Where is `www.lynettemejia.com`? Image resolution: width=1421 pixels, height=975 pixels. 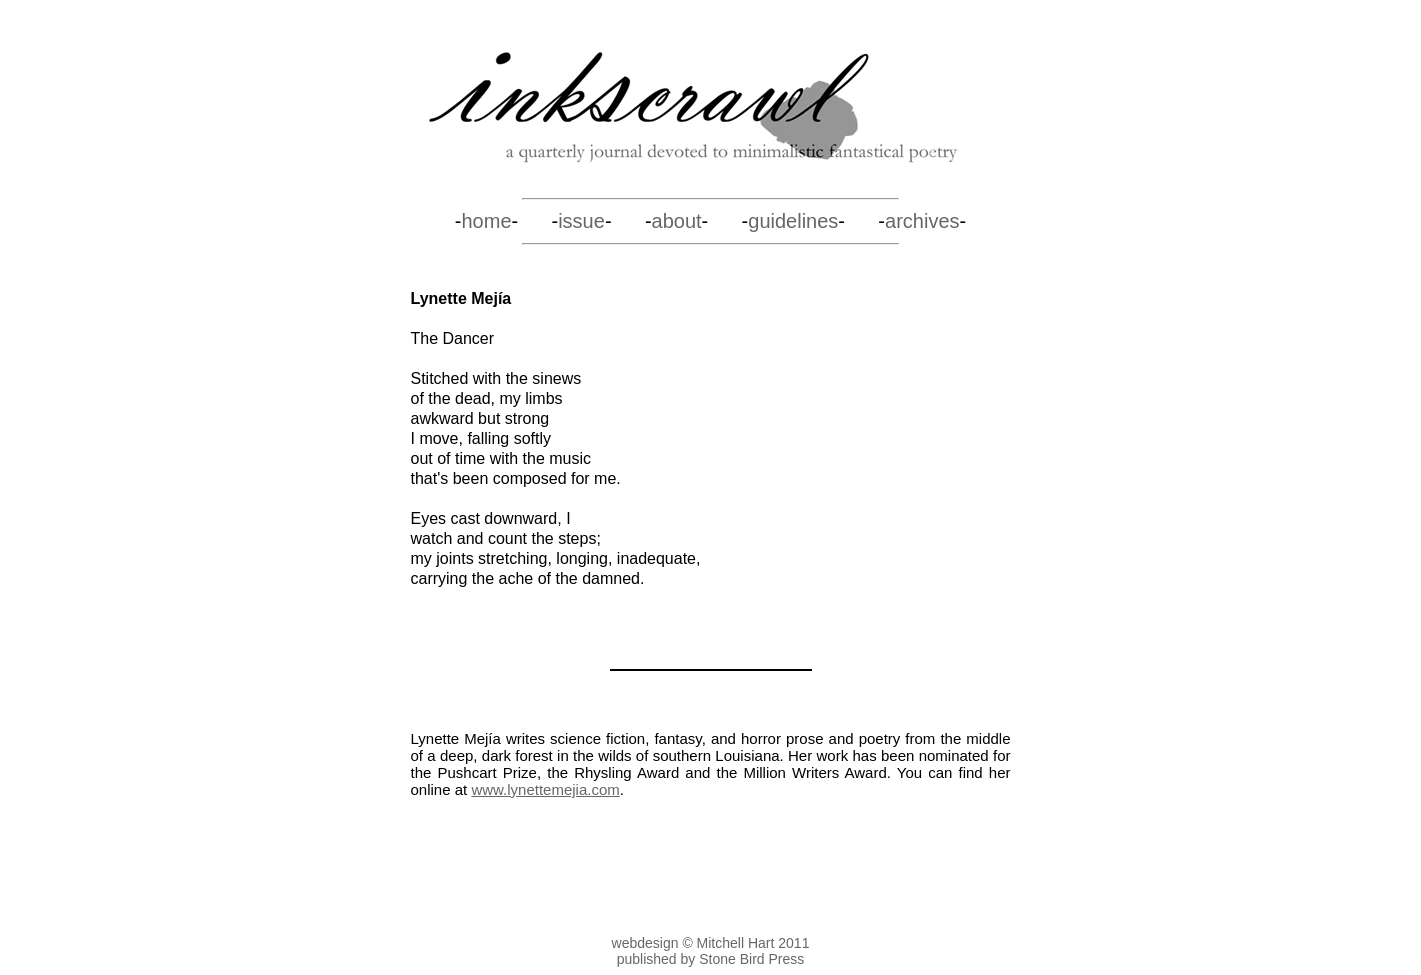
www.lynettemejia.com is located at coordinates (545, 789).